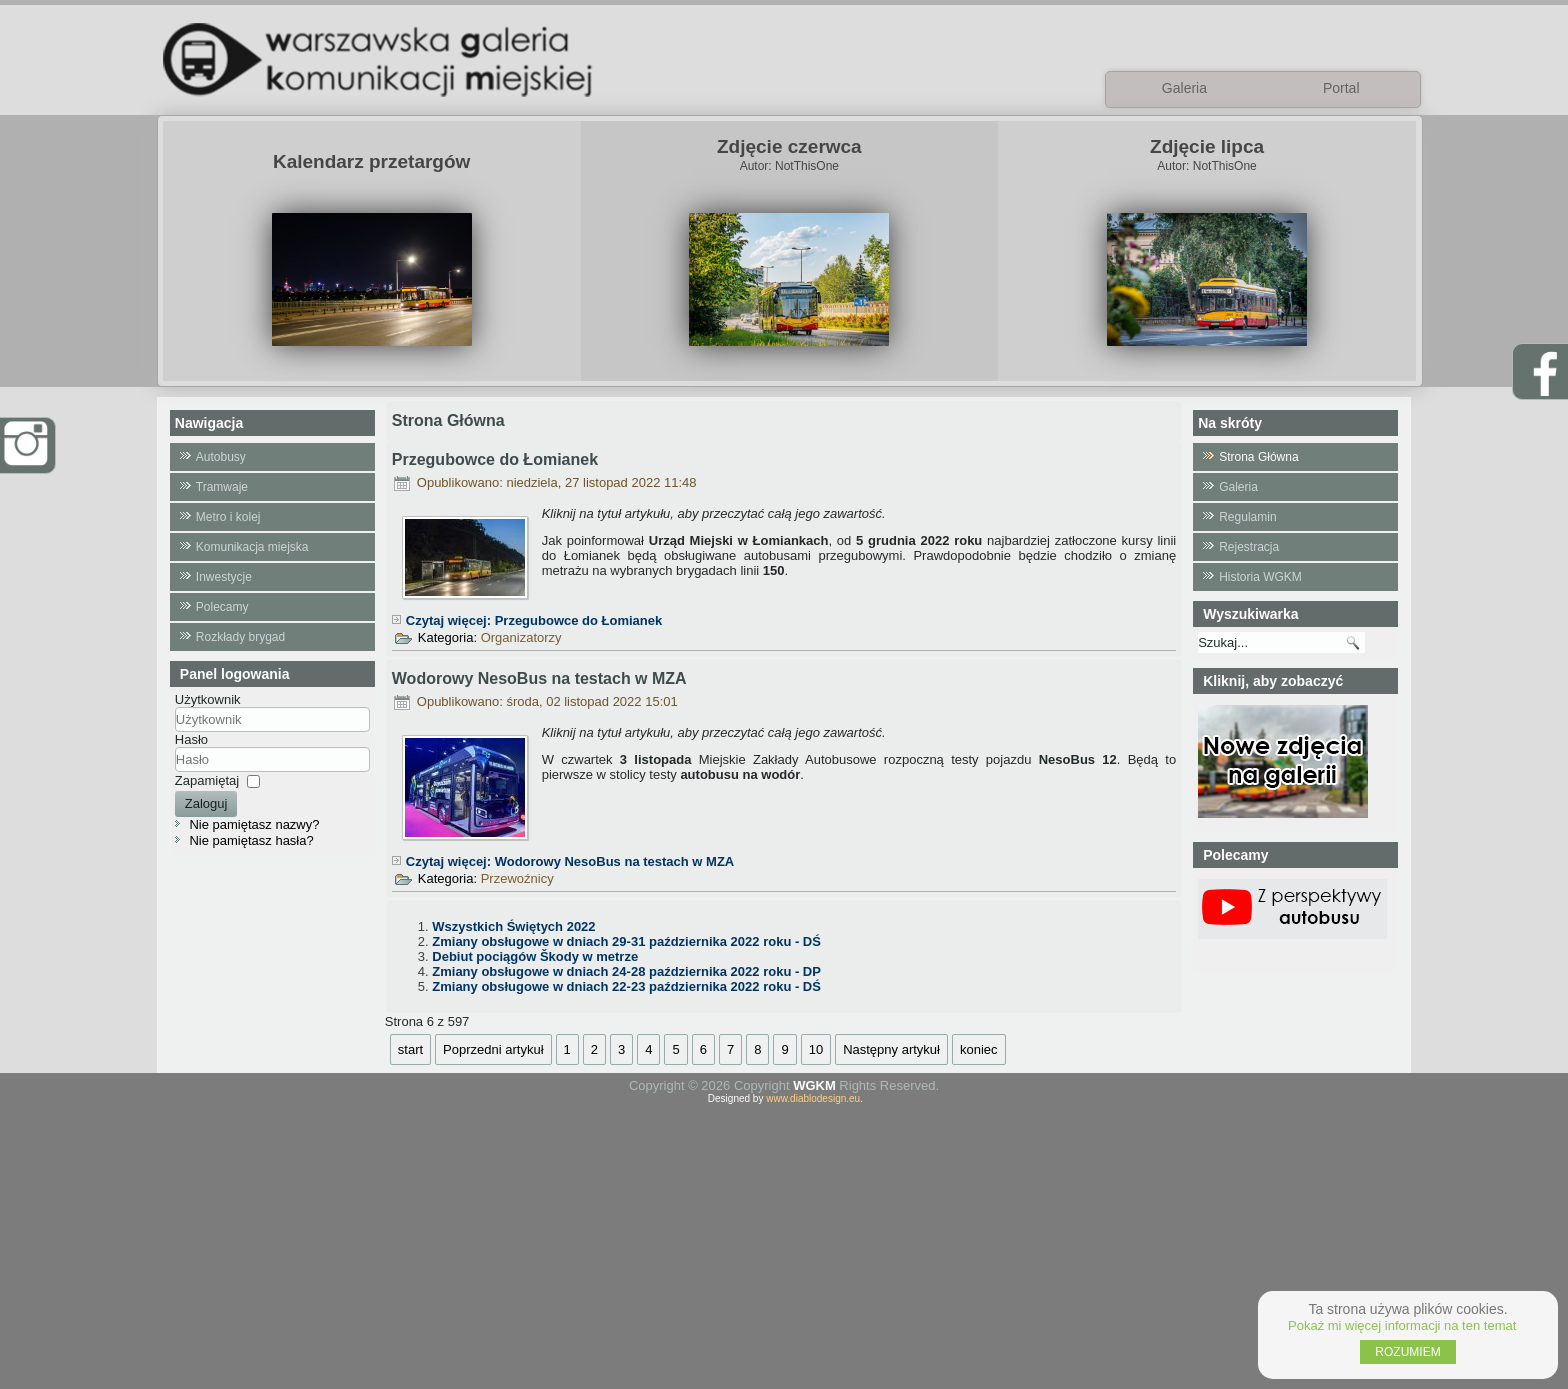 Image resolution: width=1568 pixels, height=1389 pixels. What do you see at coordinates (252, 547) in the screenshot?
I see `Komunikacja miejska` at bounding box center [252, 547].